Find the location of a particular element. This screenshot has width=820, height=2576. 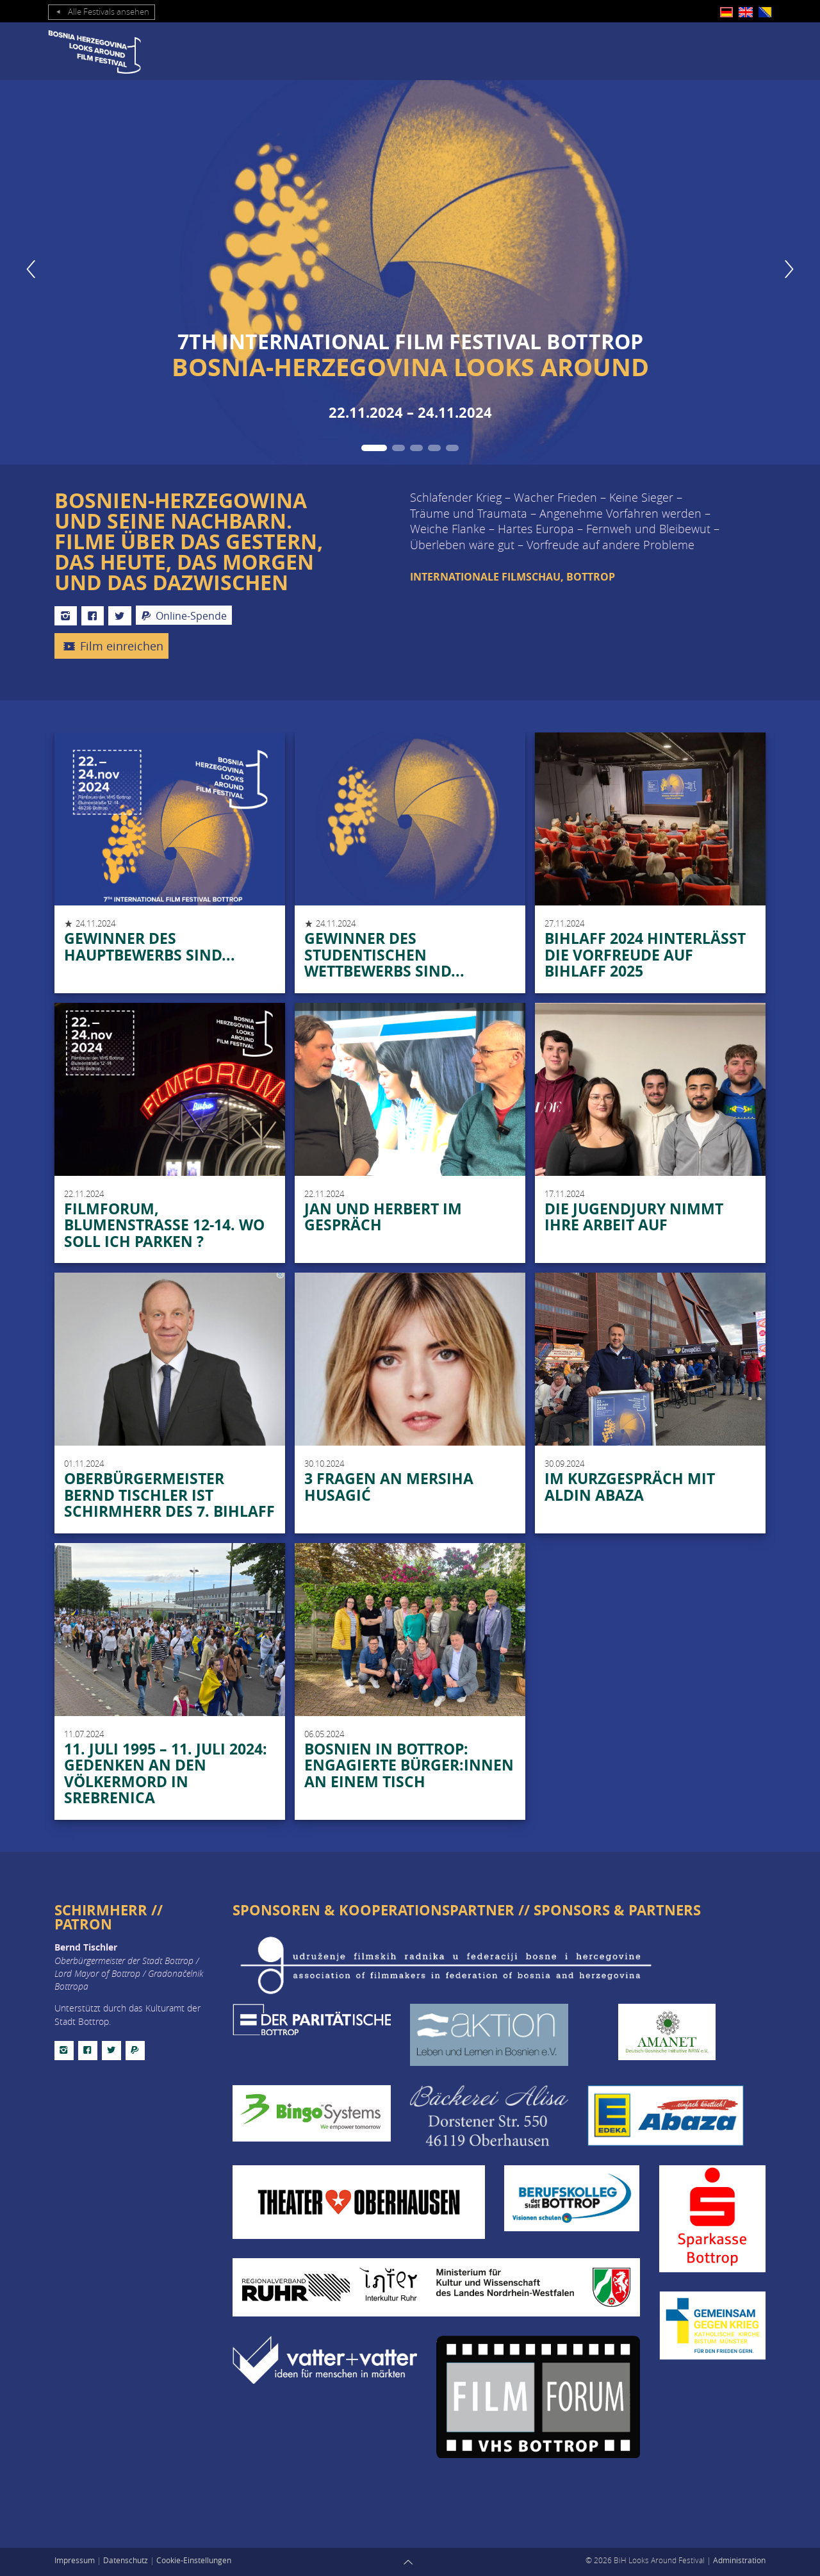

Filmforum, Blumenstraße 12-14. Wo soll ich Parken ? is located at coordinates (164, 1224).